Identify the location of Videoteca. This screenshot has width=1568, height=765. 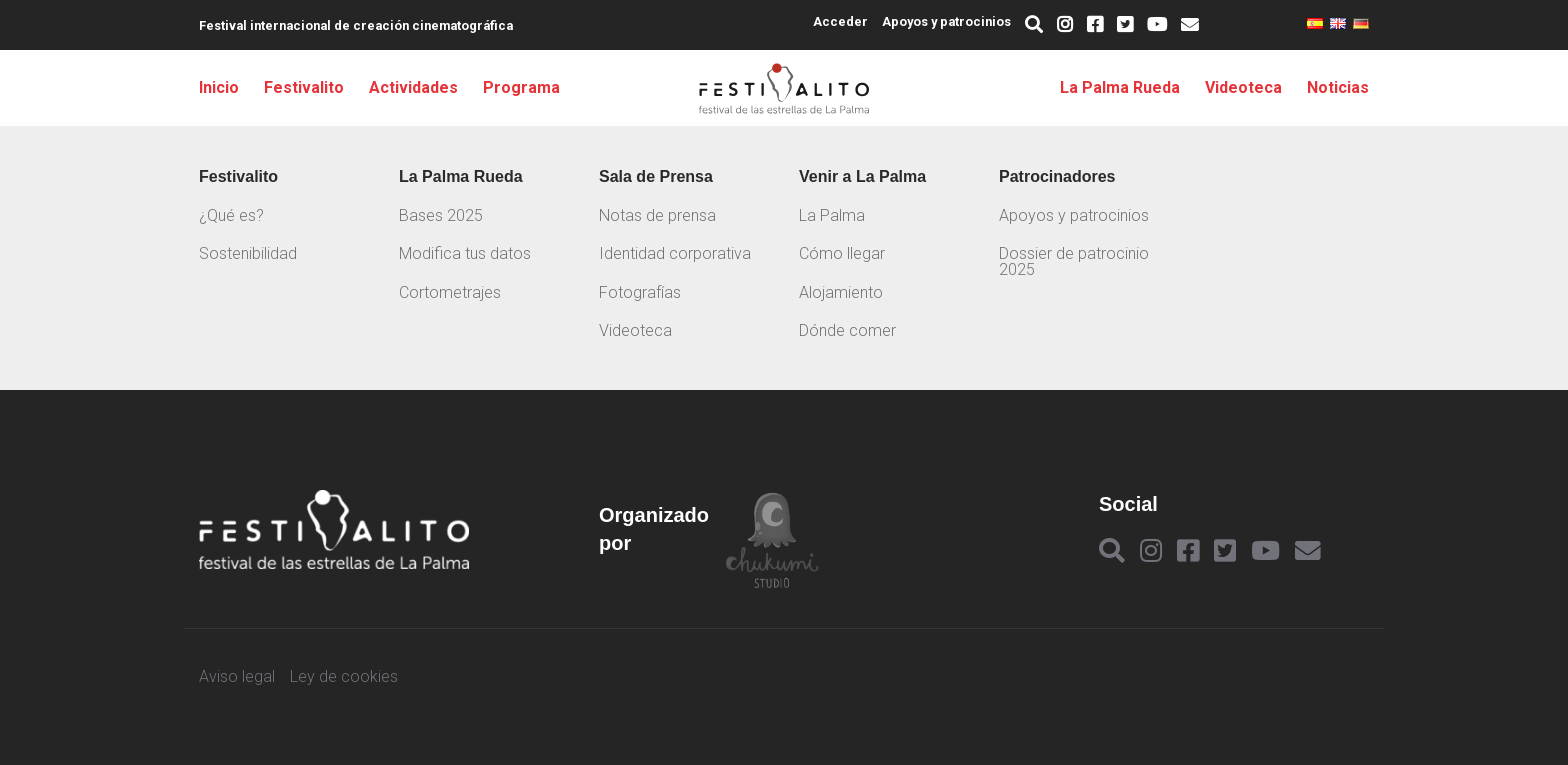
(1243, 88).